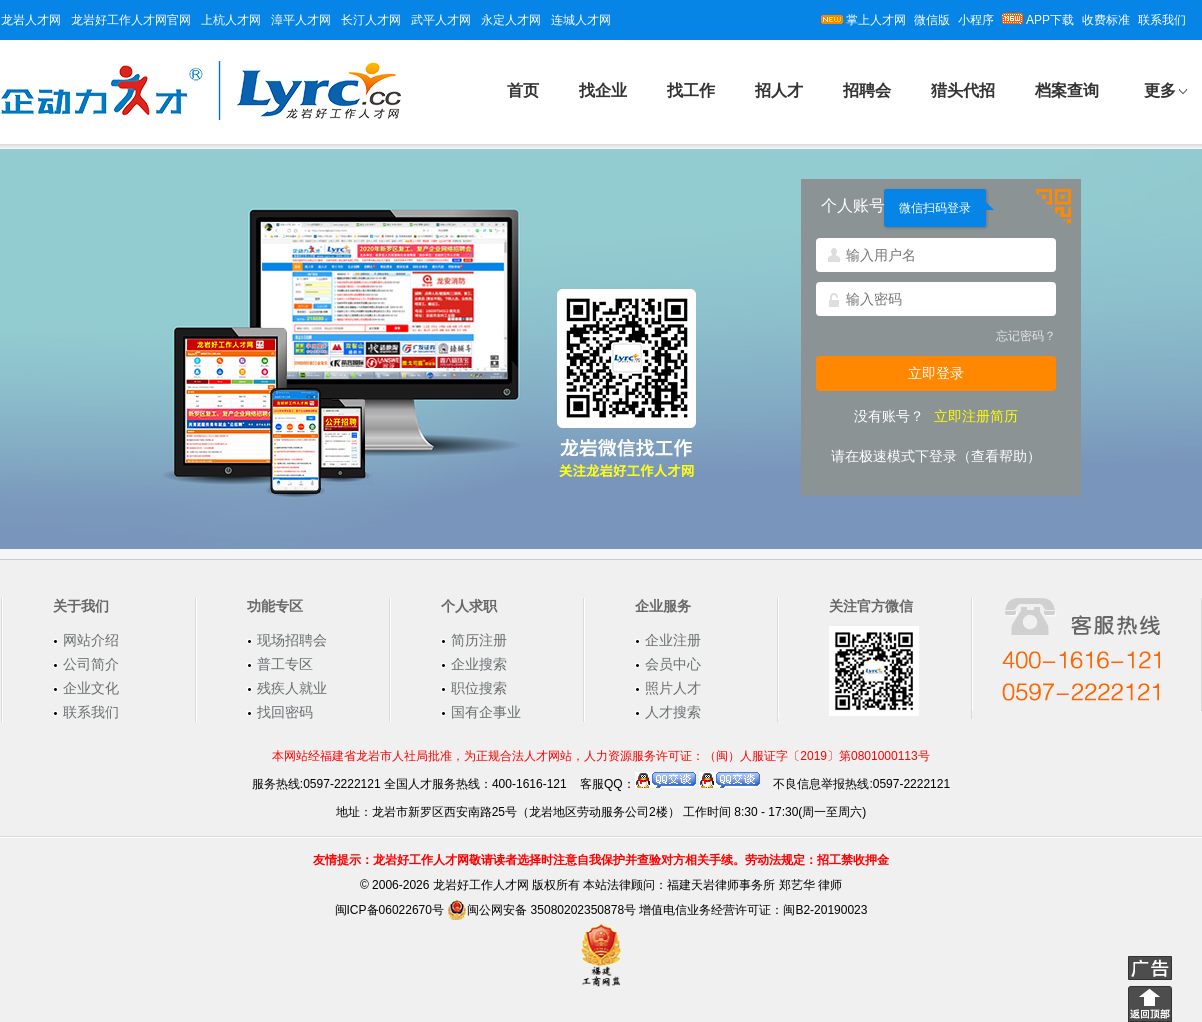 The width and height of the screenshot is (1202, 1022). What do you see at coordinates (31, 20) in the screenshot?
I see `龙岩人才网` at bounding box center [31, 20].